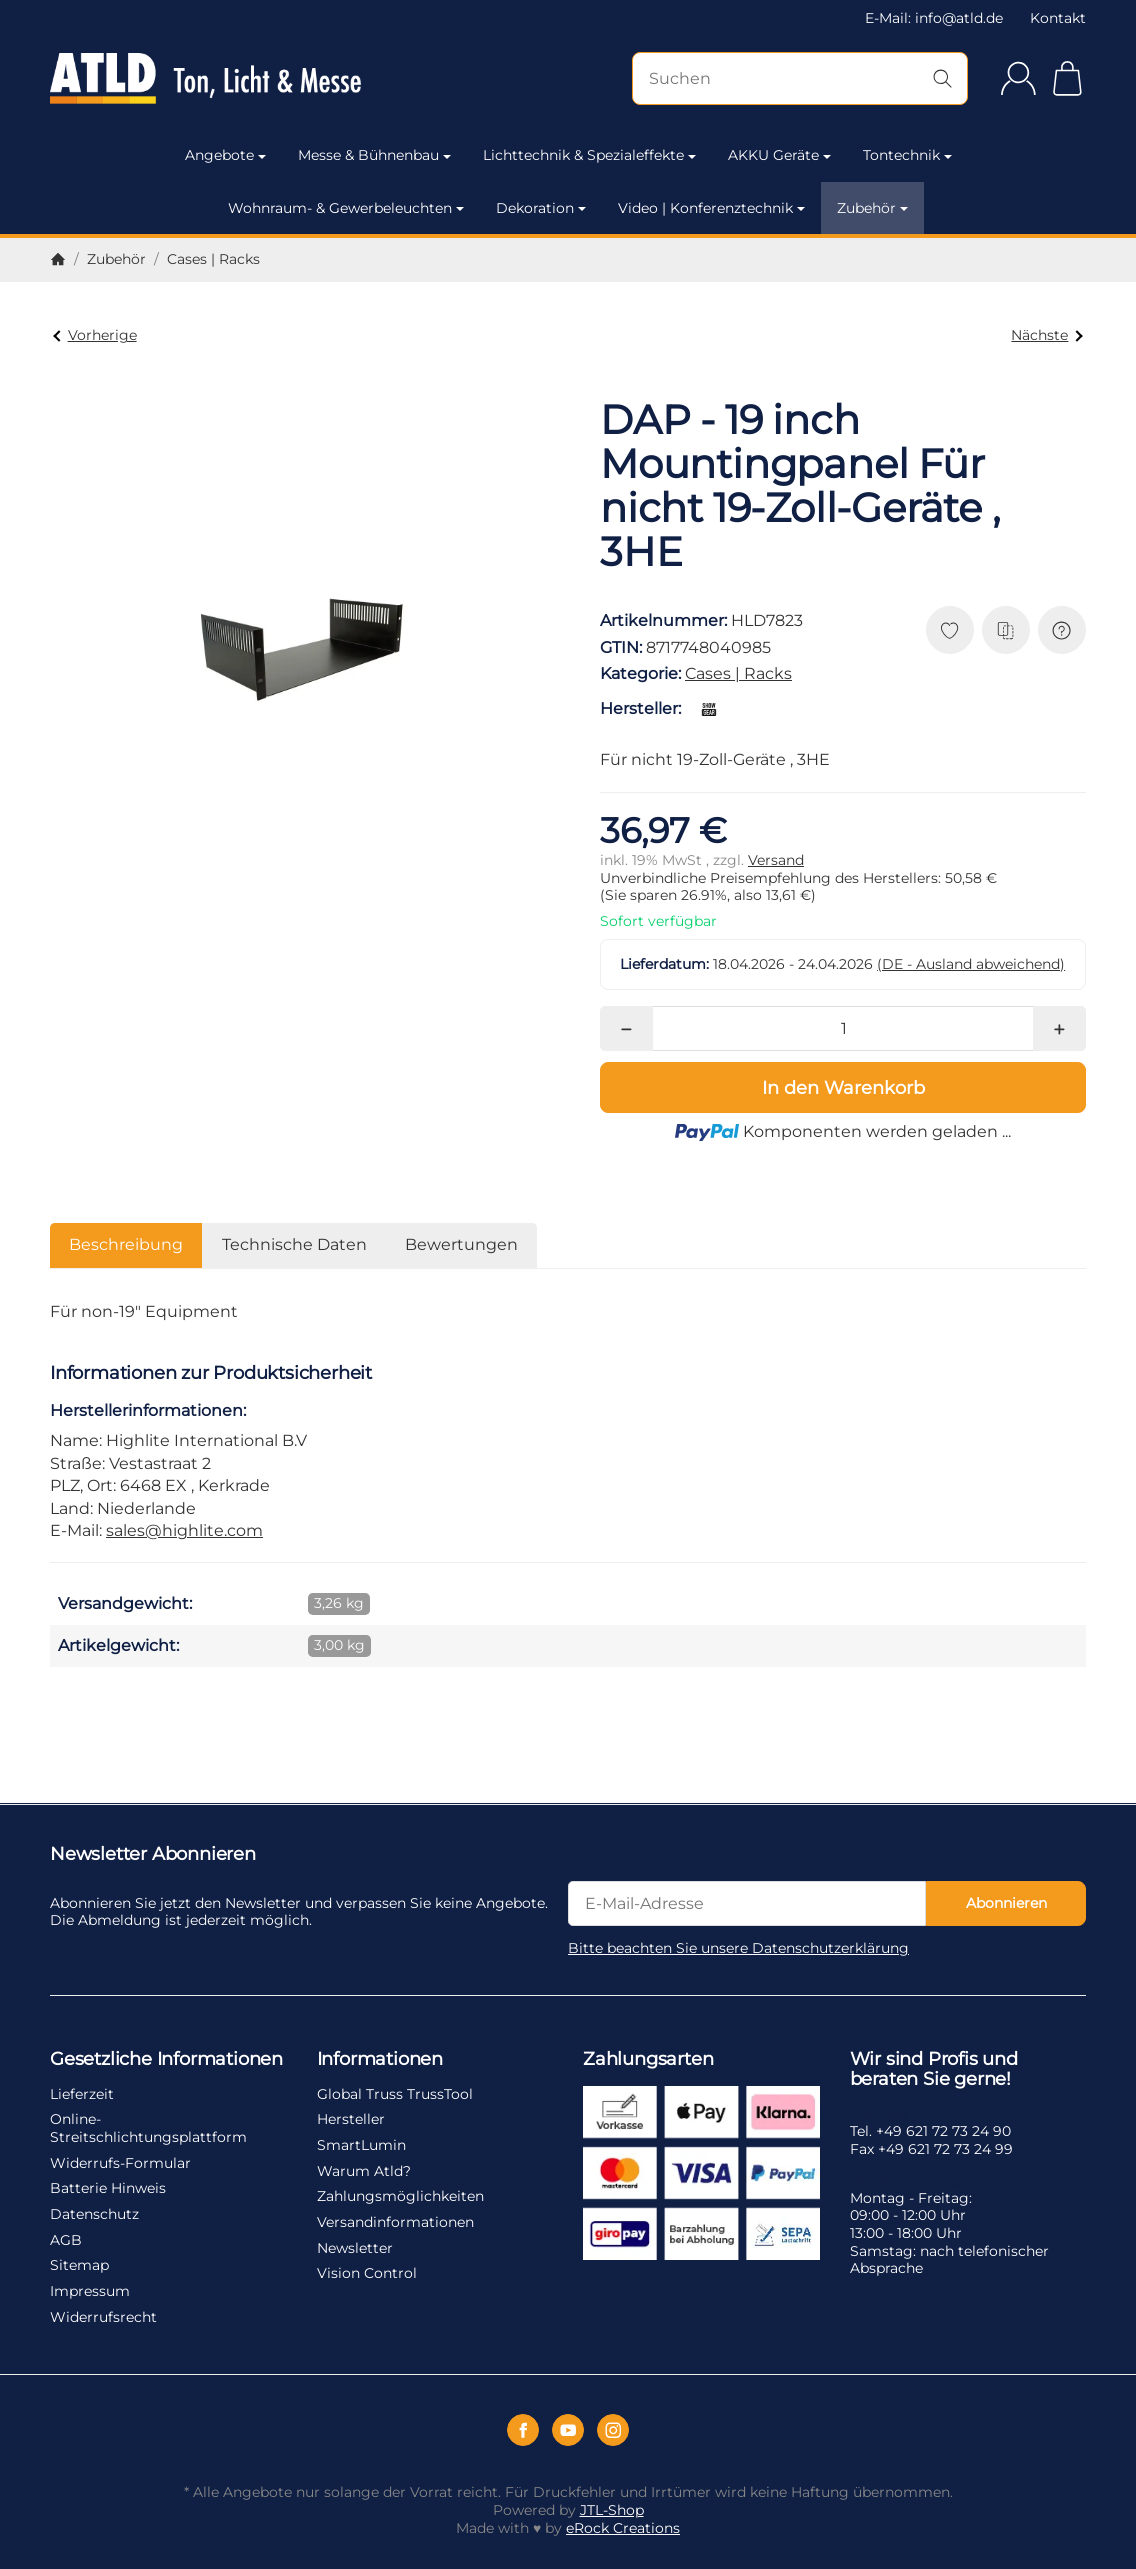  Describe the element at coordinates (626, 1028) in the screenshot. I see `[Menge: weniger]` at that location.